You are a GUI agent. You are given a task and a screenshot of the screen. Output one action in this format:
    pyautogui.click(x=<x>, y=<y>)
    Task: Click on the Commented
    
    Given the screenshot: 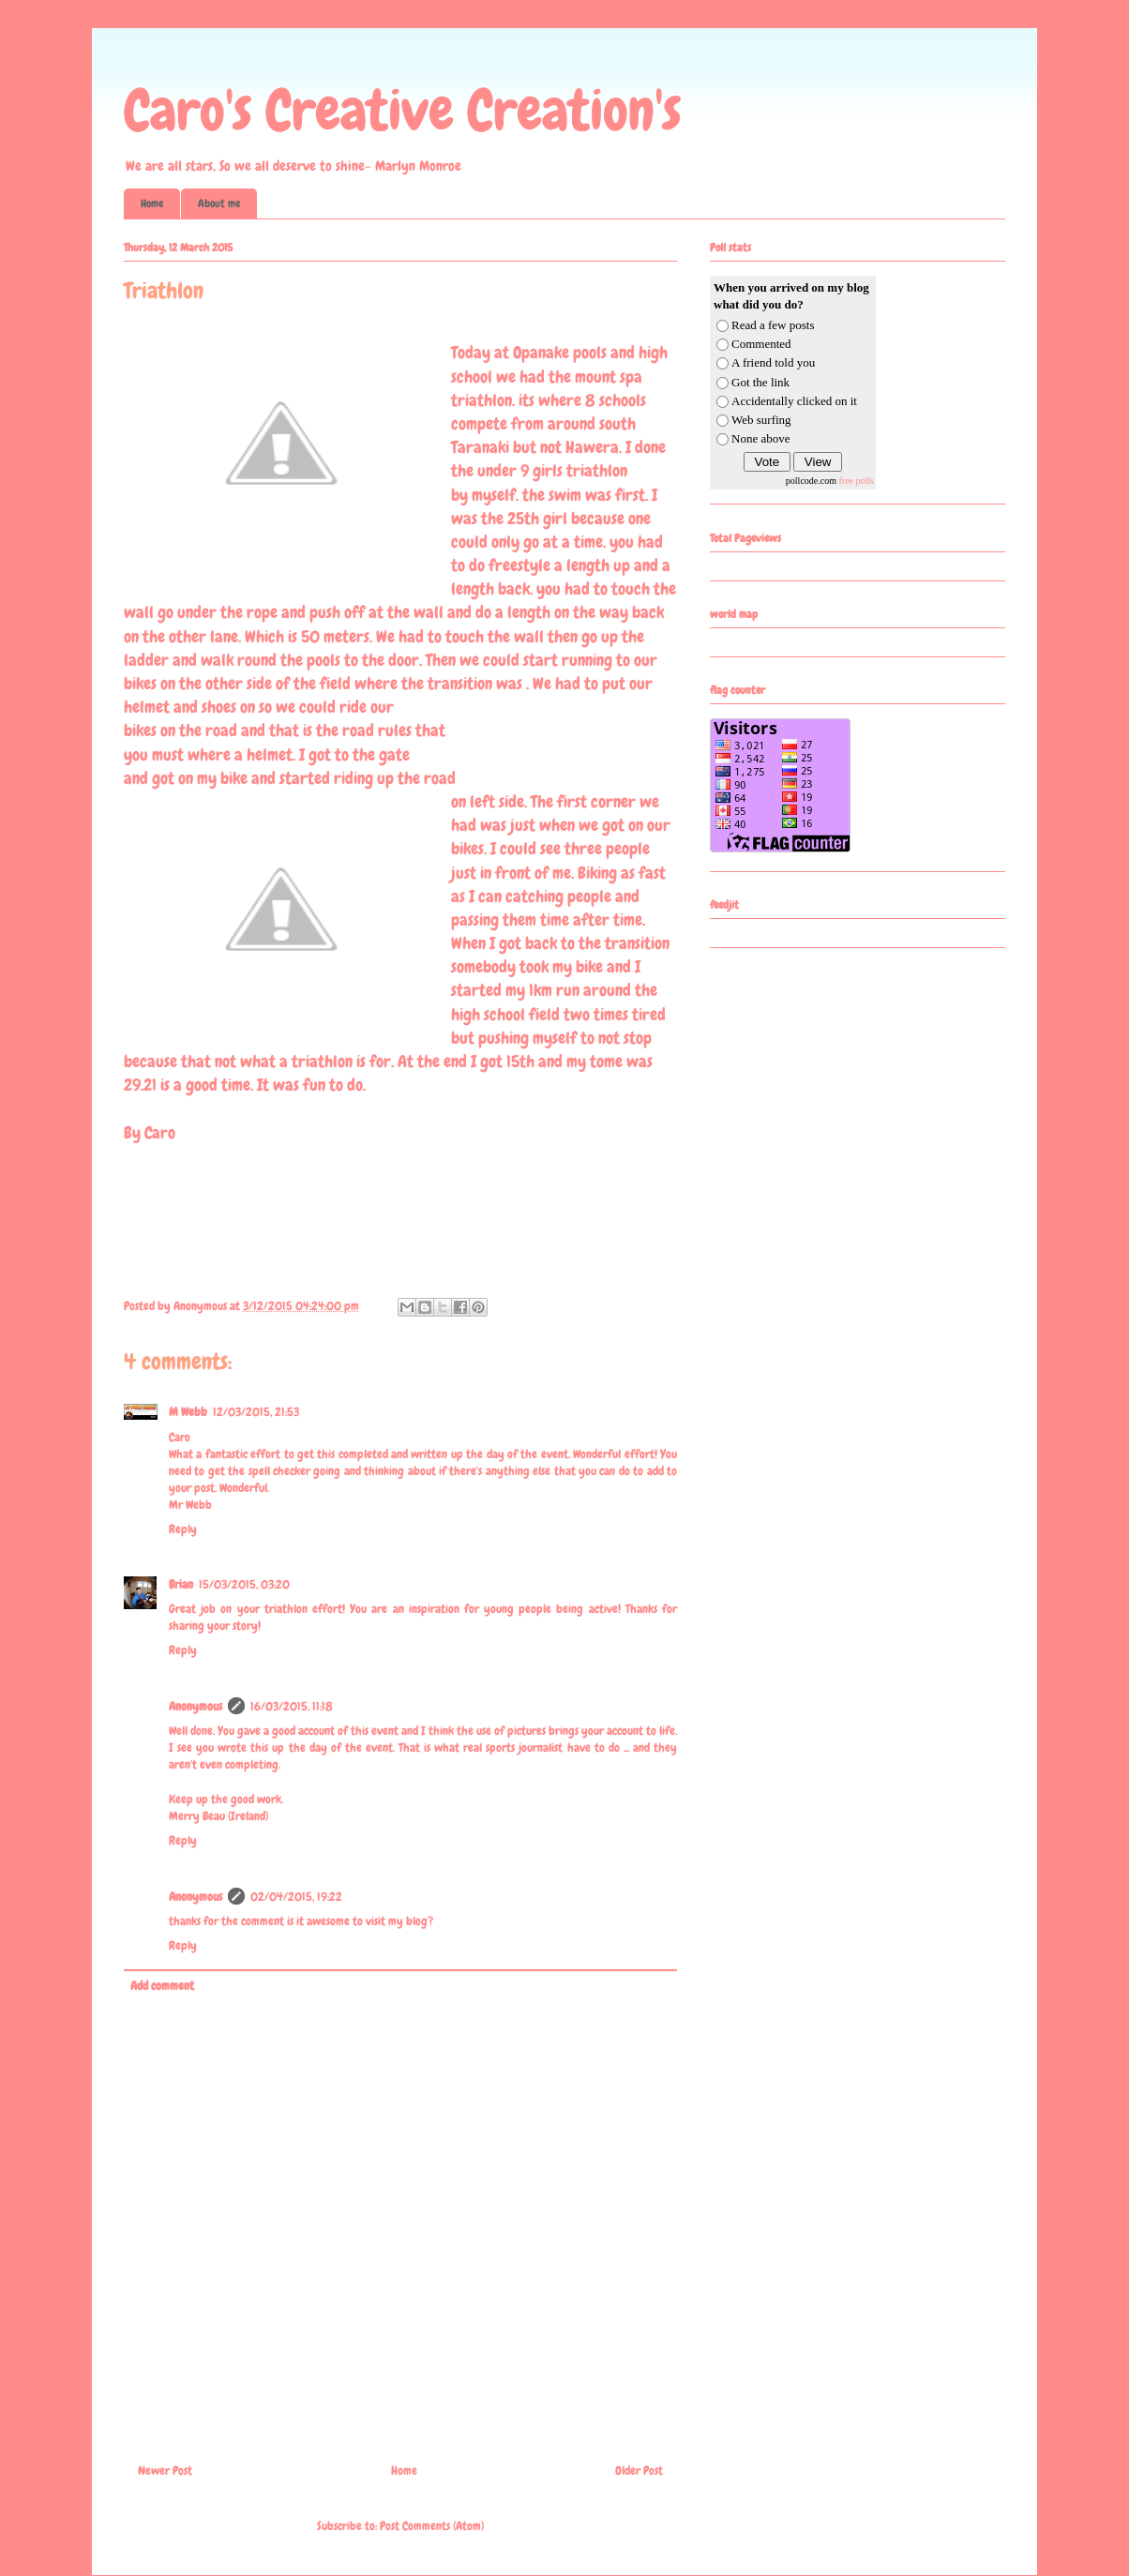 What is the action you would take?
    pyautogui.click(x=761, y=344)
    